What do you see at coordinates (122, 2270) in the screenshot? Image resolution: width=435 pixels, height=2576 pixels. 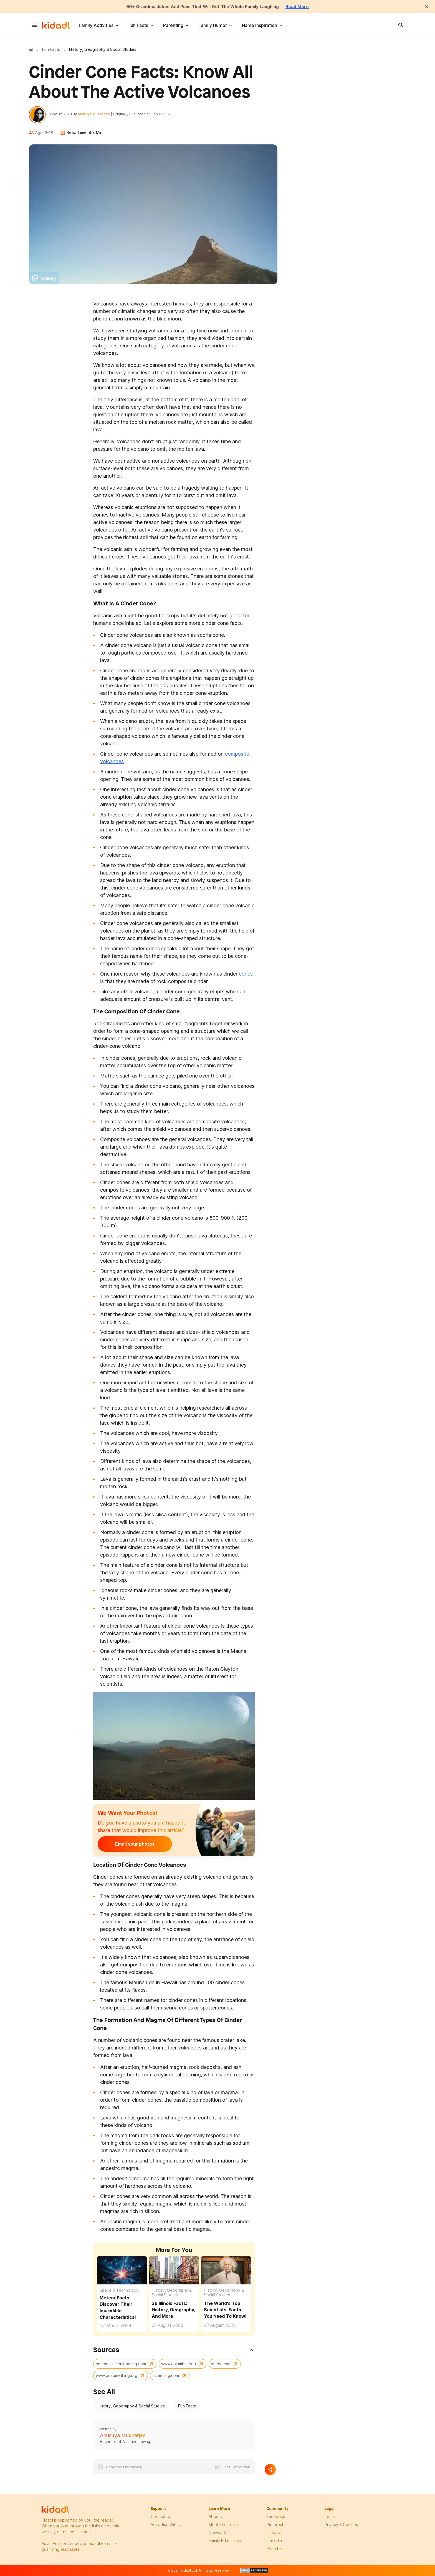 I see `[Meteor Facts: Learn More About Their Amazing Characteristics]` at bounding box center [122, 2270].